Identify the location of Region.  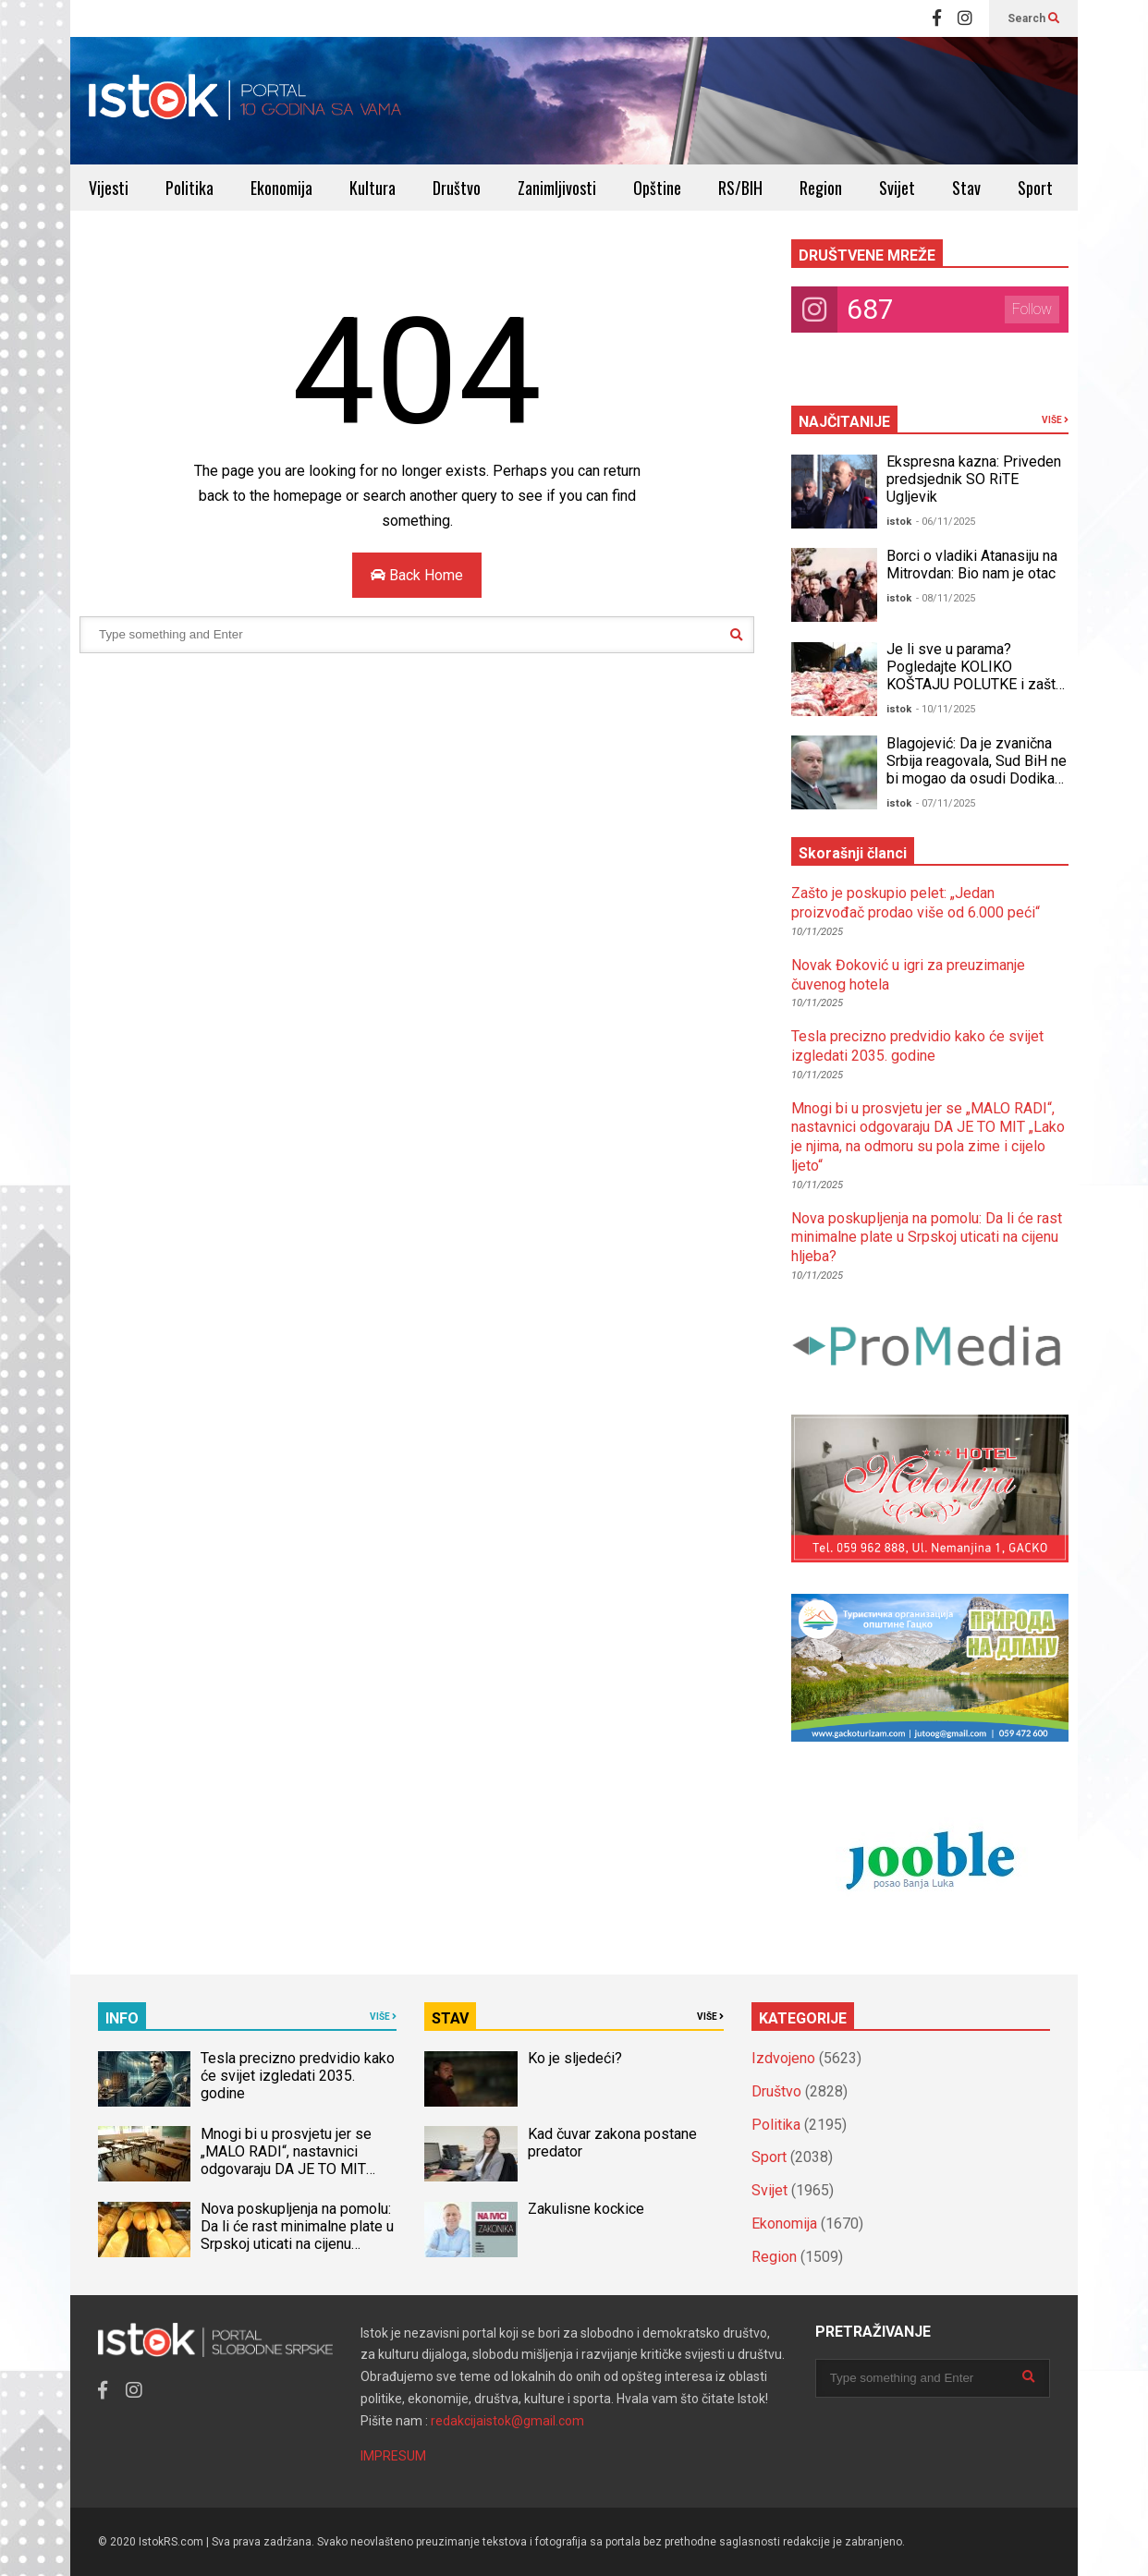
(821, 188).